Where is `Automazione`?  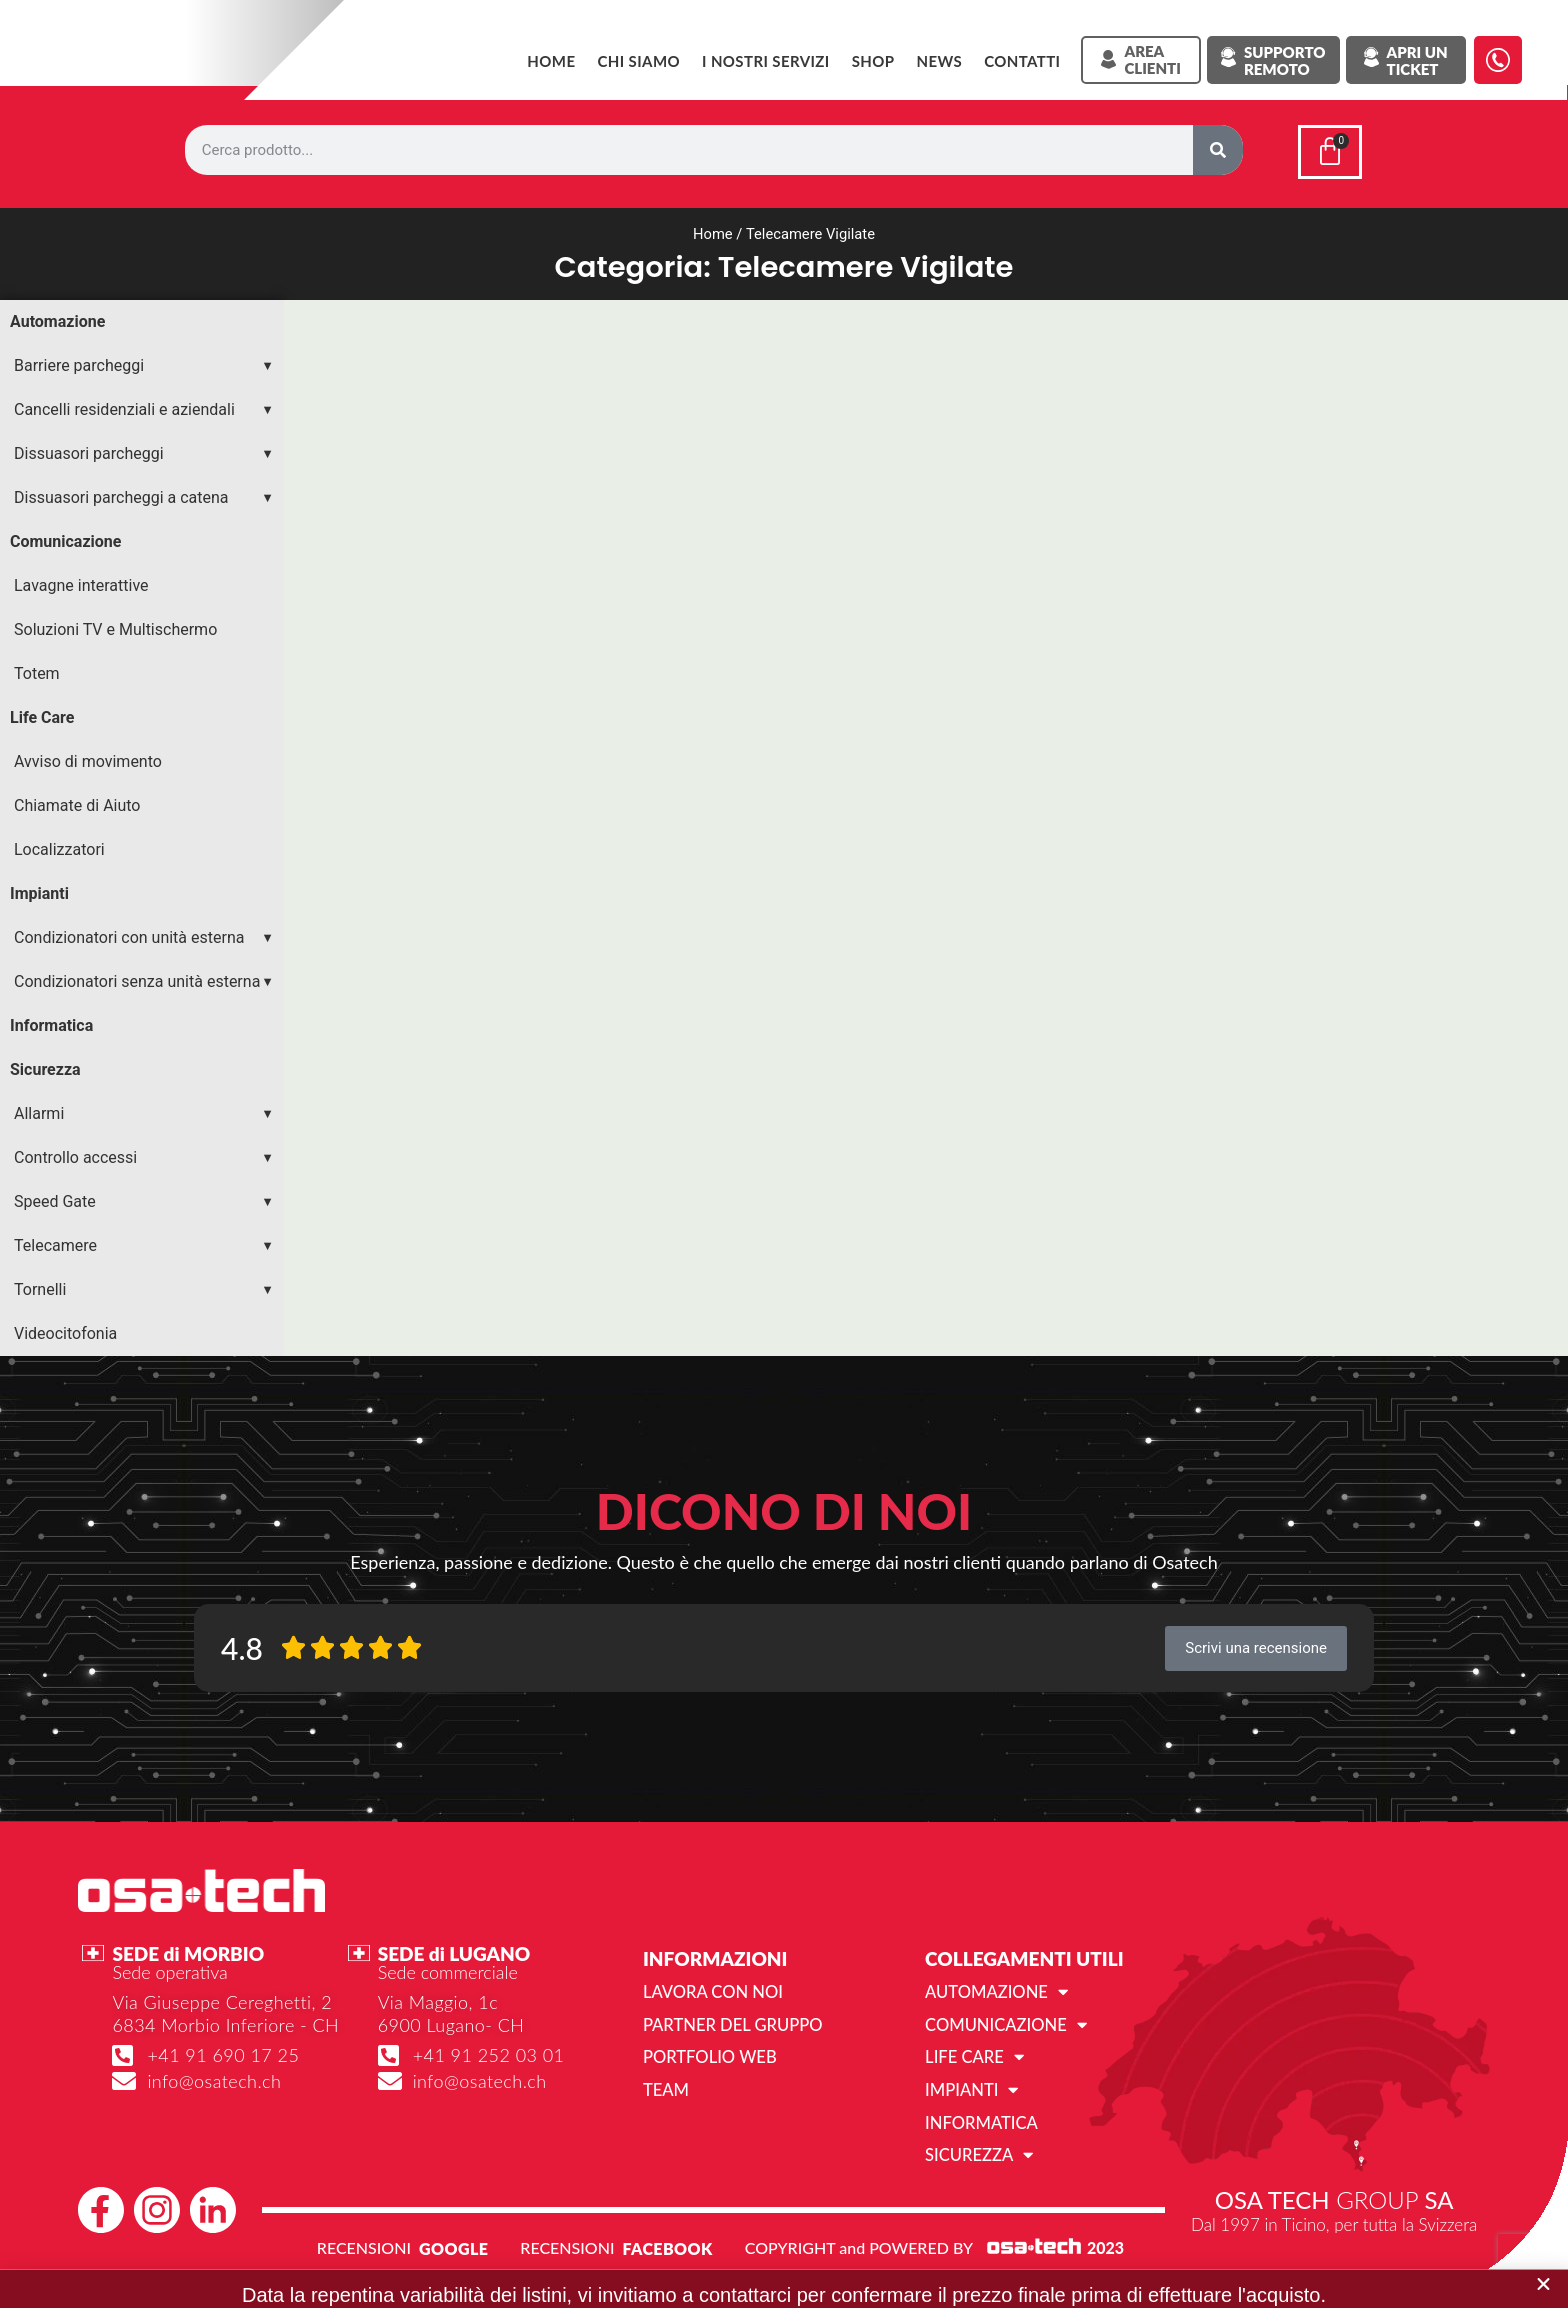
Automazione is located at coordinates (57, 317).